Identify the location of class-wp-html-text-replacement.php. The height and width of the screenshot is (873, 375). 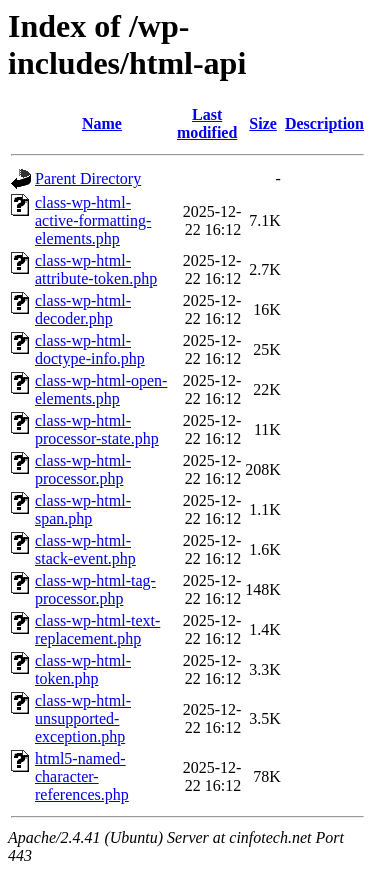
(97, 629).